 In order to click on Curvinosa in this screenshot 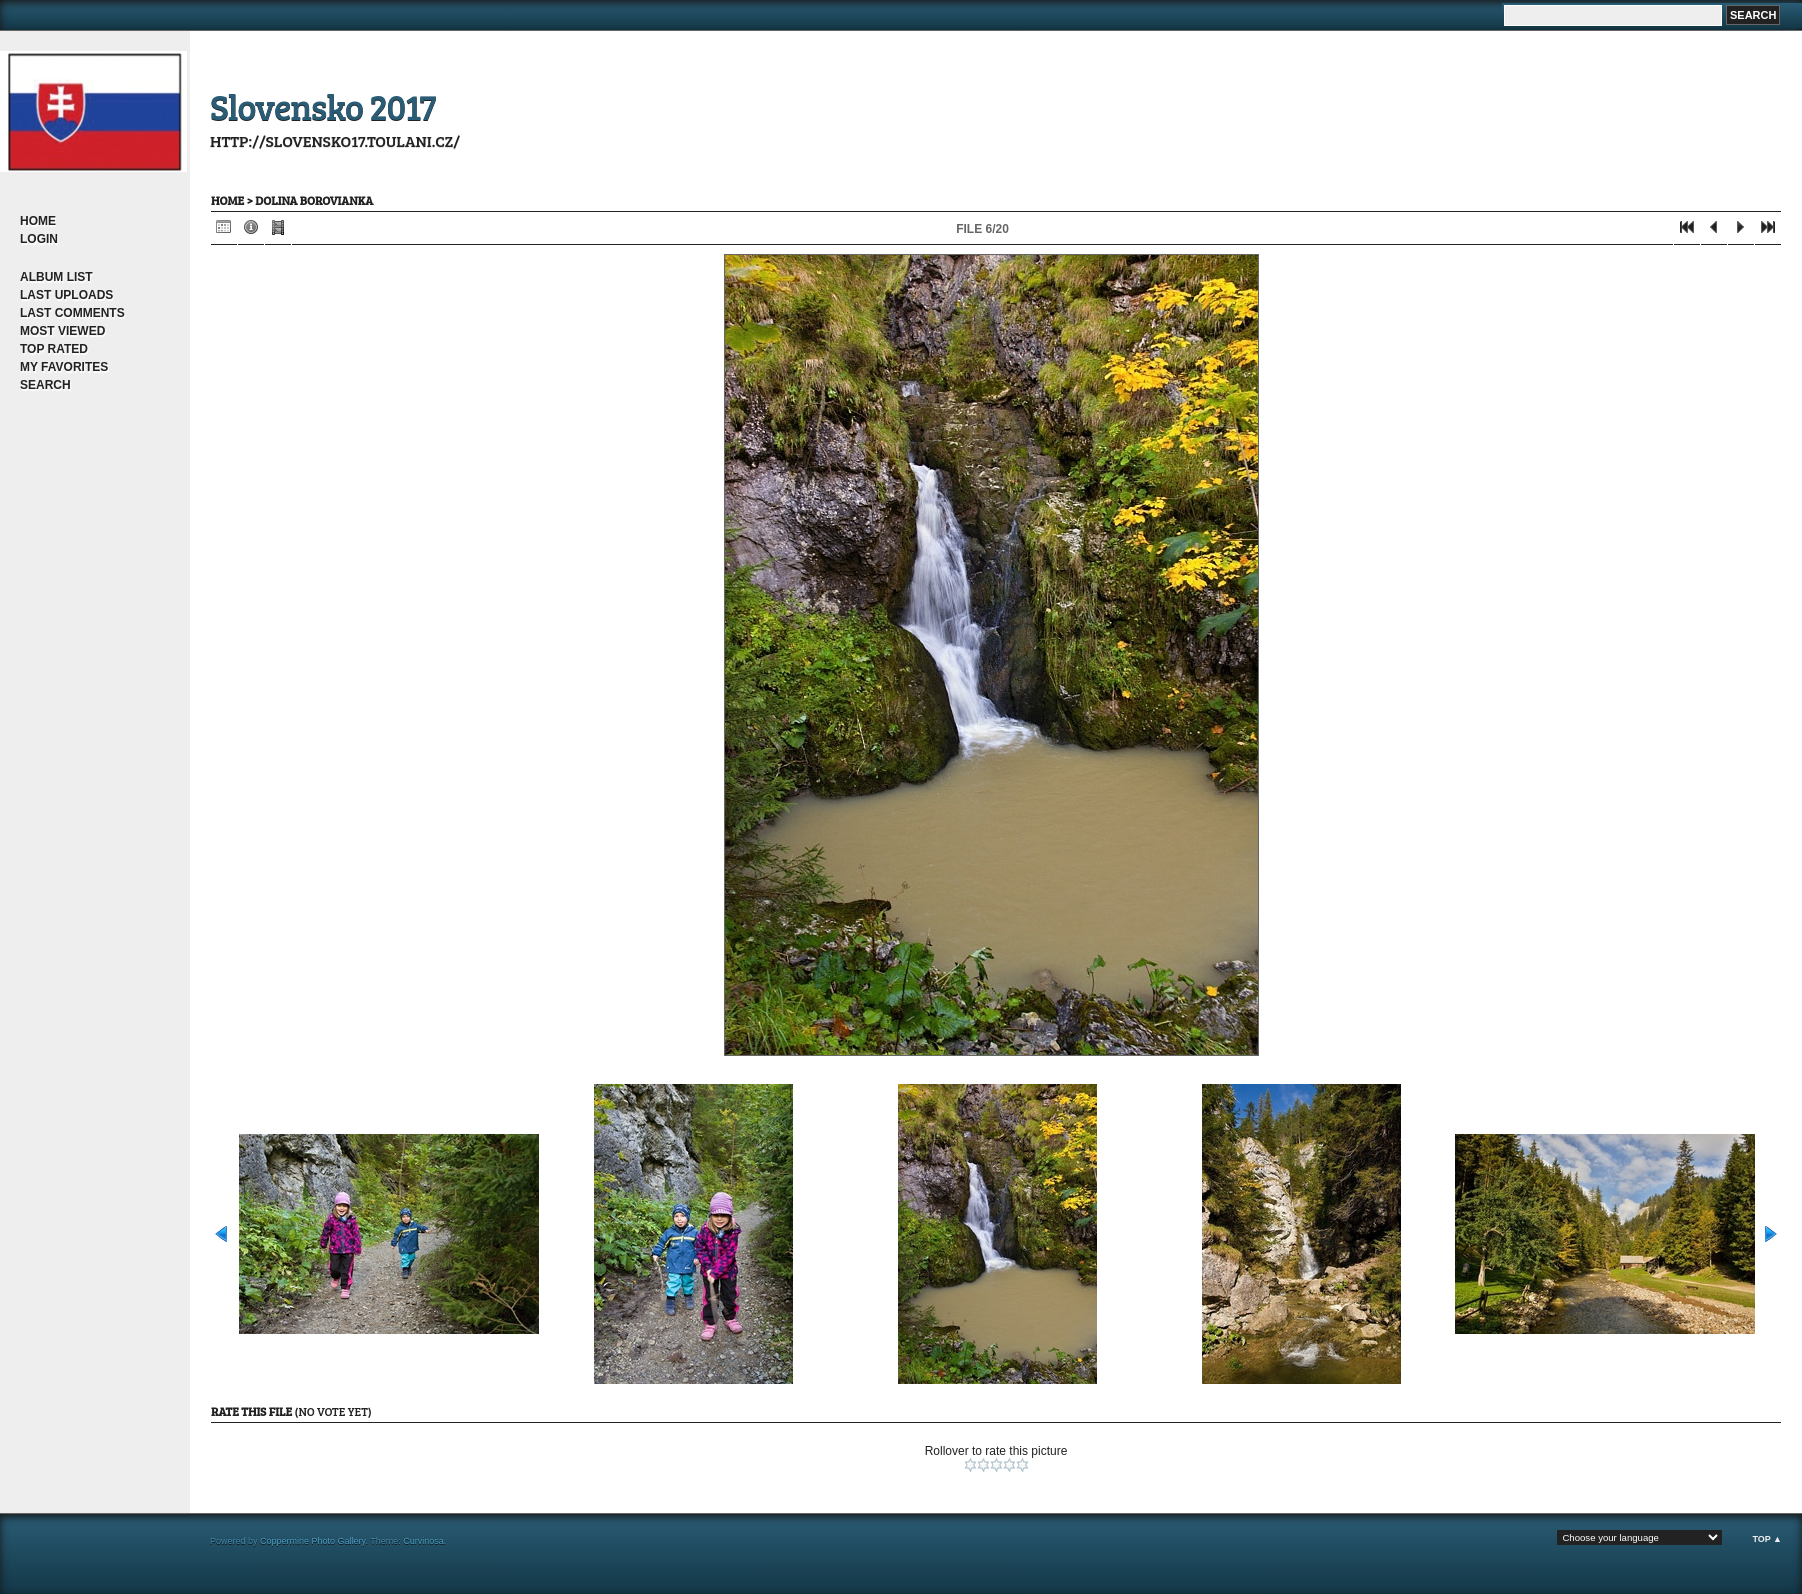, I will do `click(423, 1541)`.